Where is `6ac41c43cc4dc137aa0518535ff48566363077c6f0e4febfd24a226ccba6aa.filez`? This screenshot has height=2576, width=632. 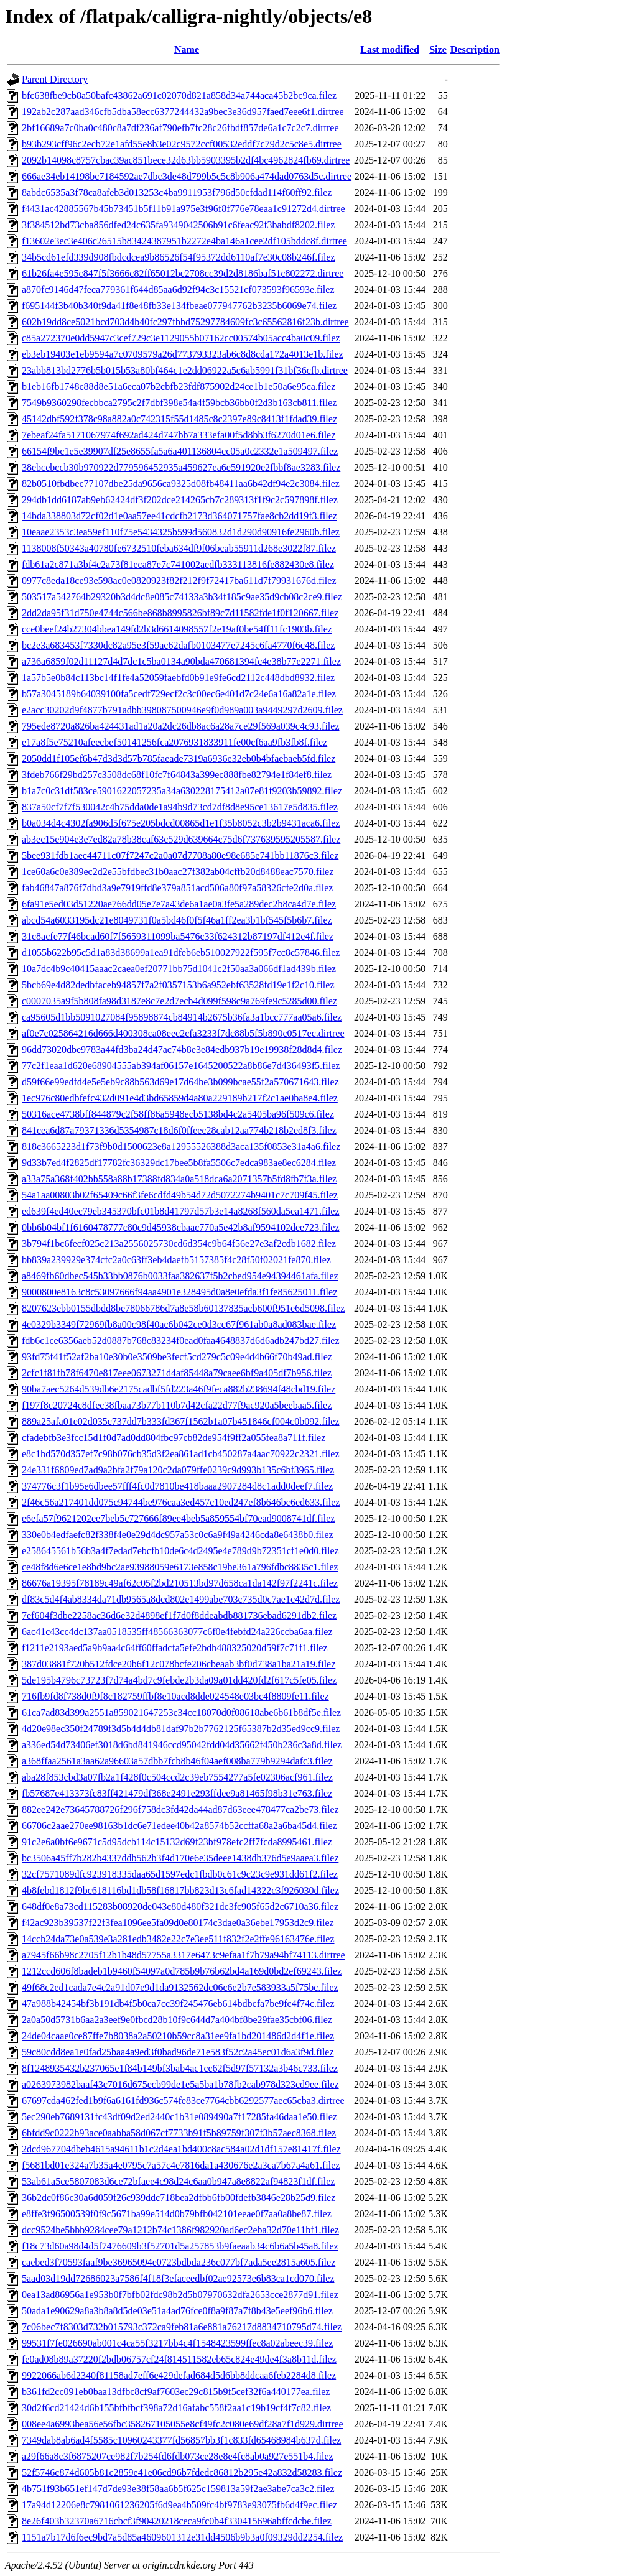
6ac41c43cc4dc137aa0518535ff48566363077c6f0e4febfd24a226ccba6aa.filez is located at coordinates (177, 1631).